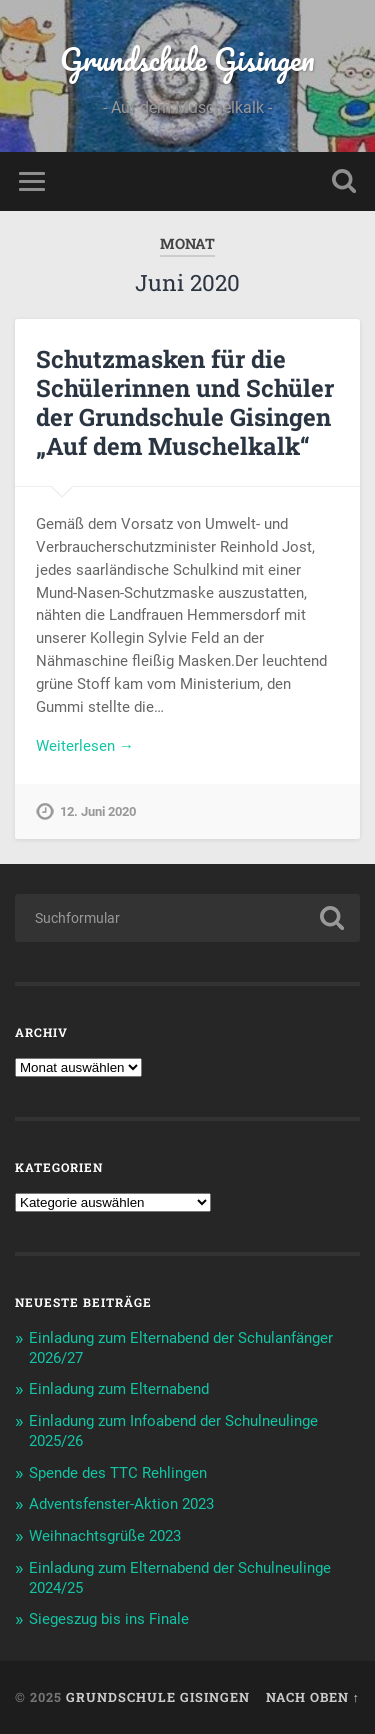 The width and height of the screenshot is (375, 1734). I want to click on Schutzmasken für die Schülerinnen und Schüler der Grundschule Gisingen „Auf dem Muschelkalk“, so click(185, 402).